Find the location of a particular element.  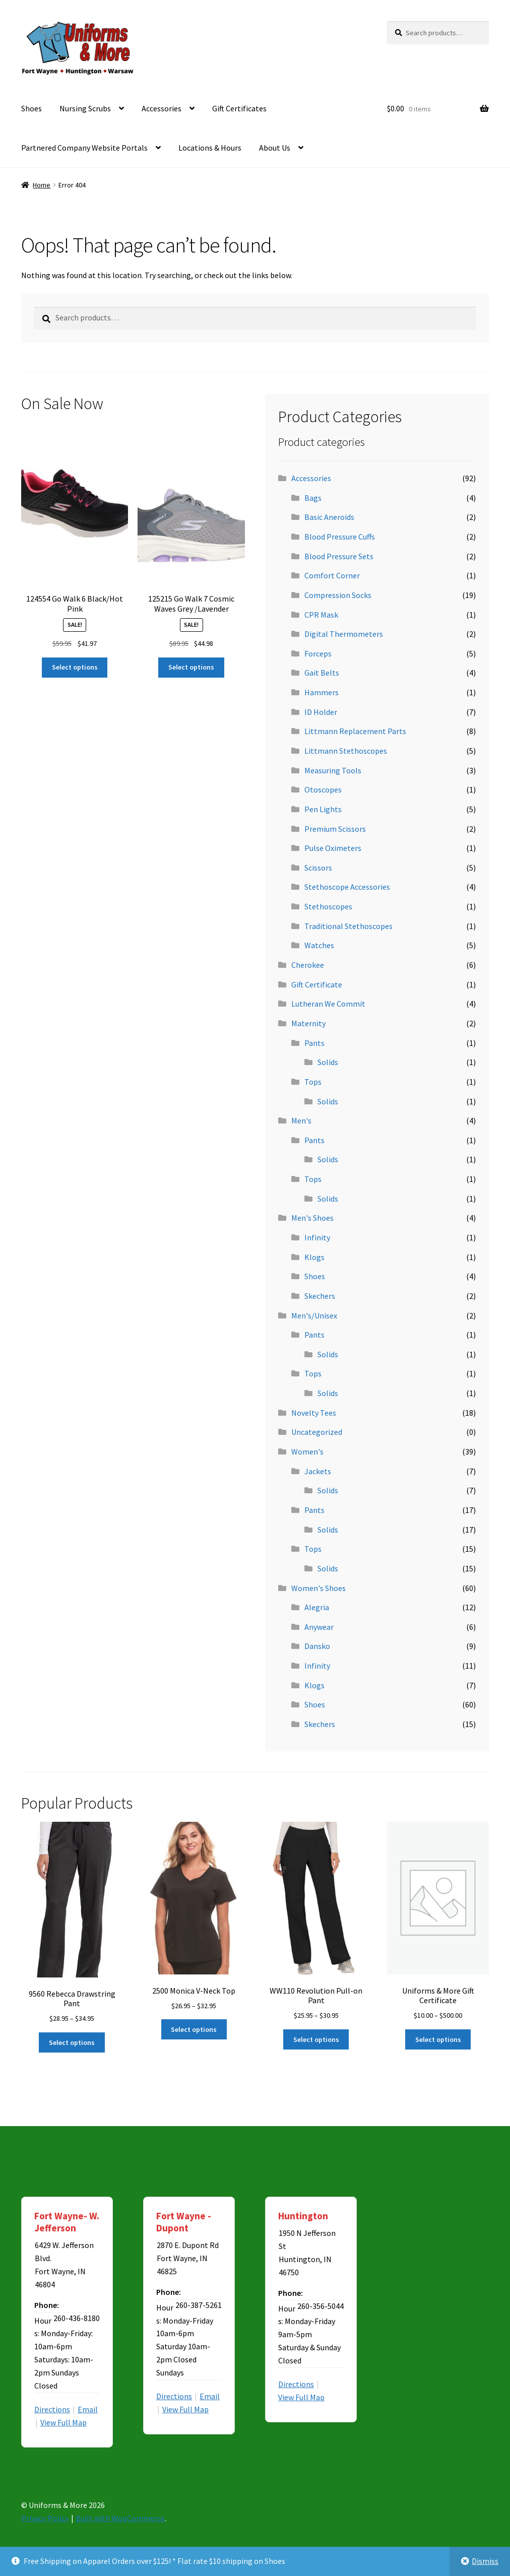

Littmann Replacement Parts is located at coordinates (355, 731).